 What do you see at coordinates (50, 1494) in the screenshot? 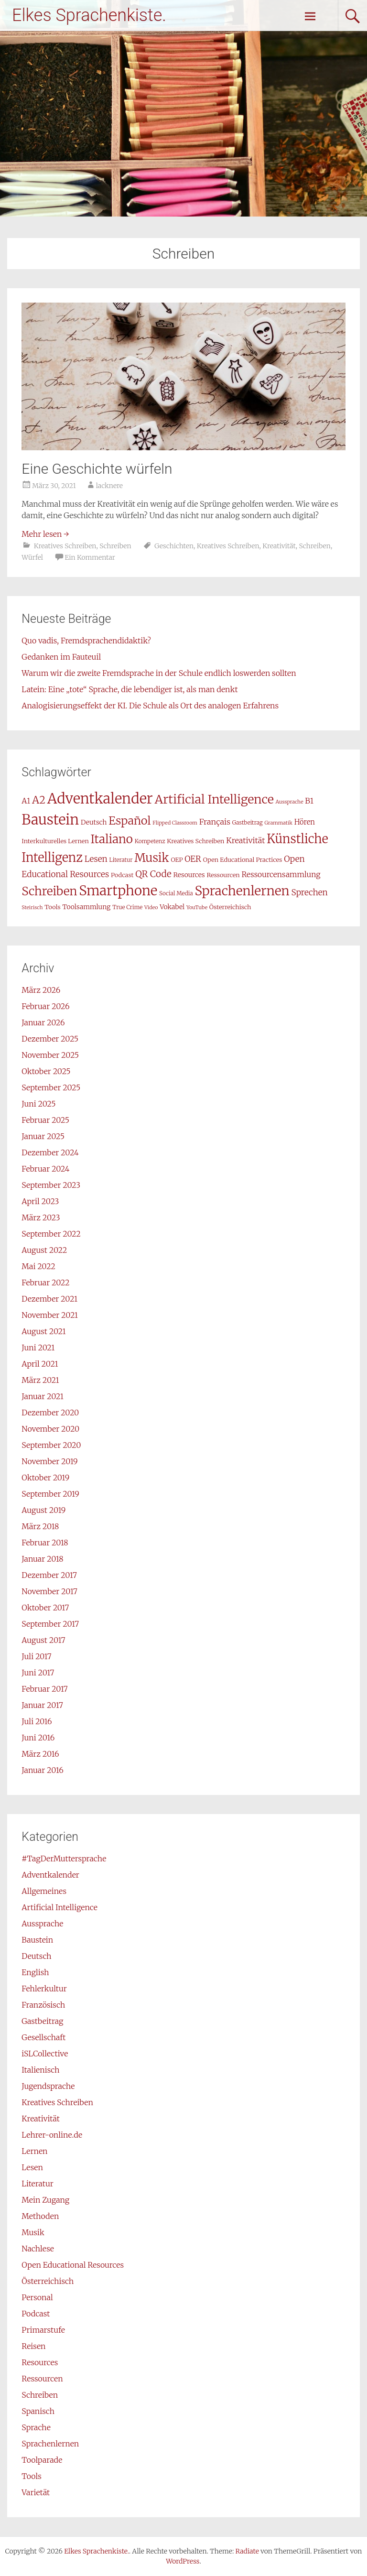
I see `September 2019` at bounding box center [50, 1494].